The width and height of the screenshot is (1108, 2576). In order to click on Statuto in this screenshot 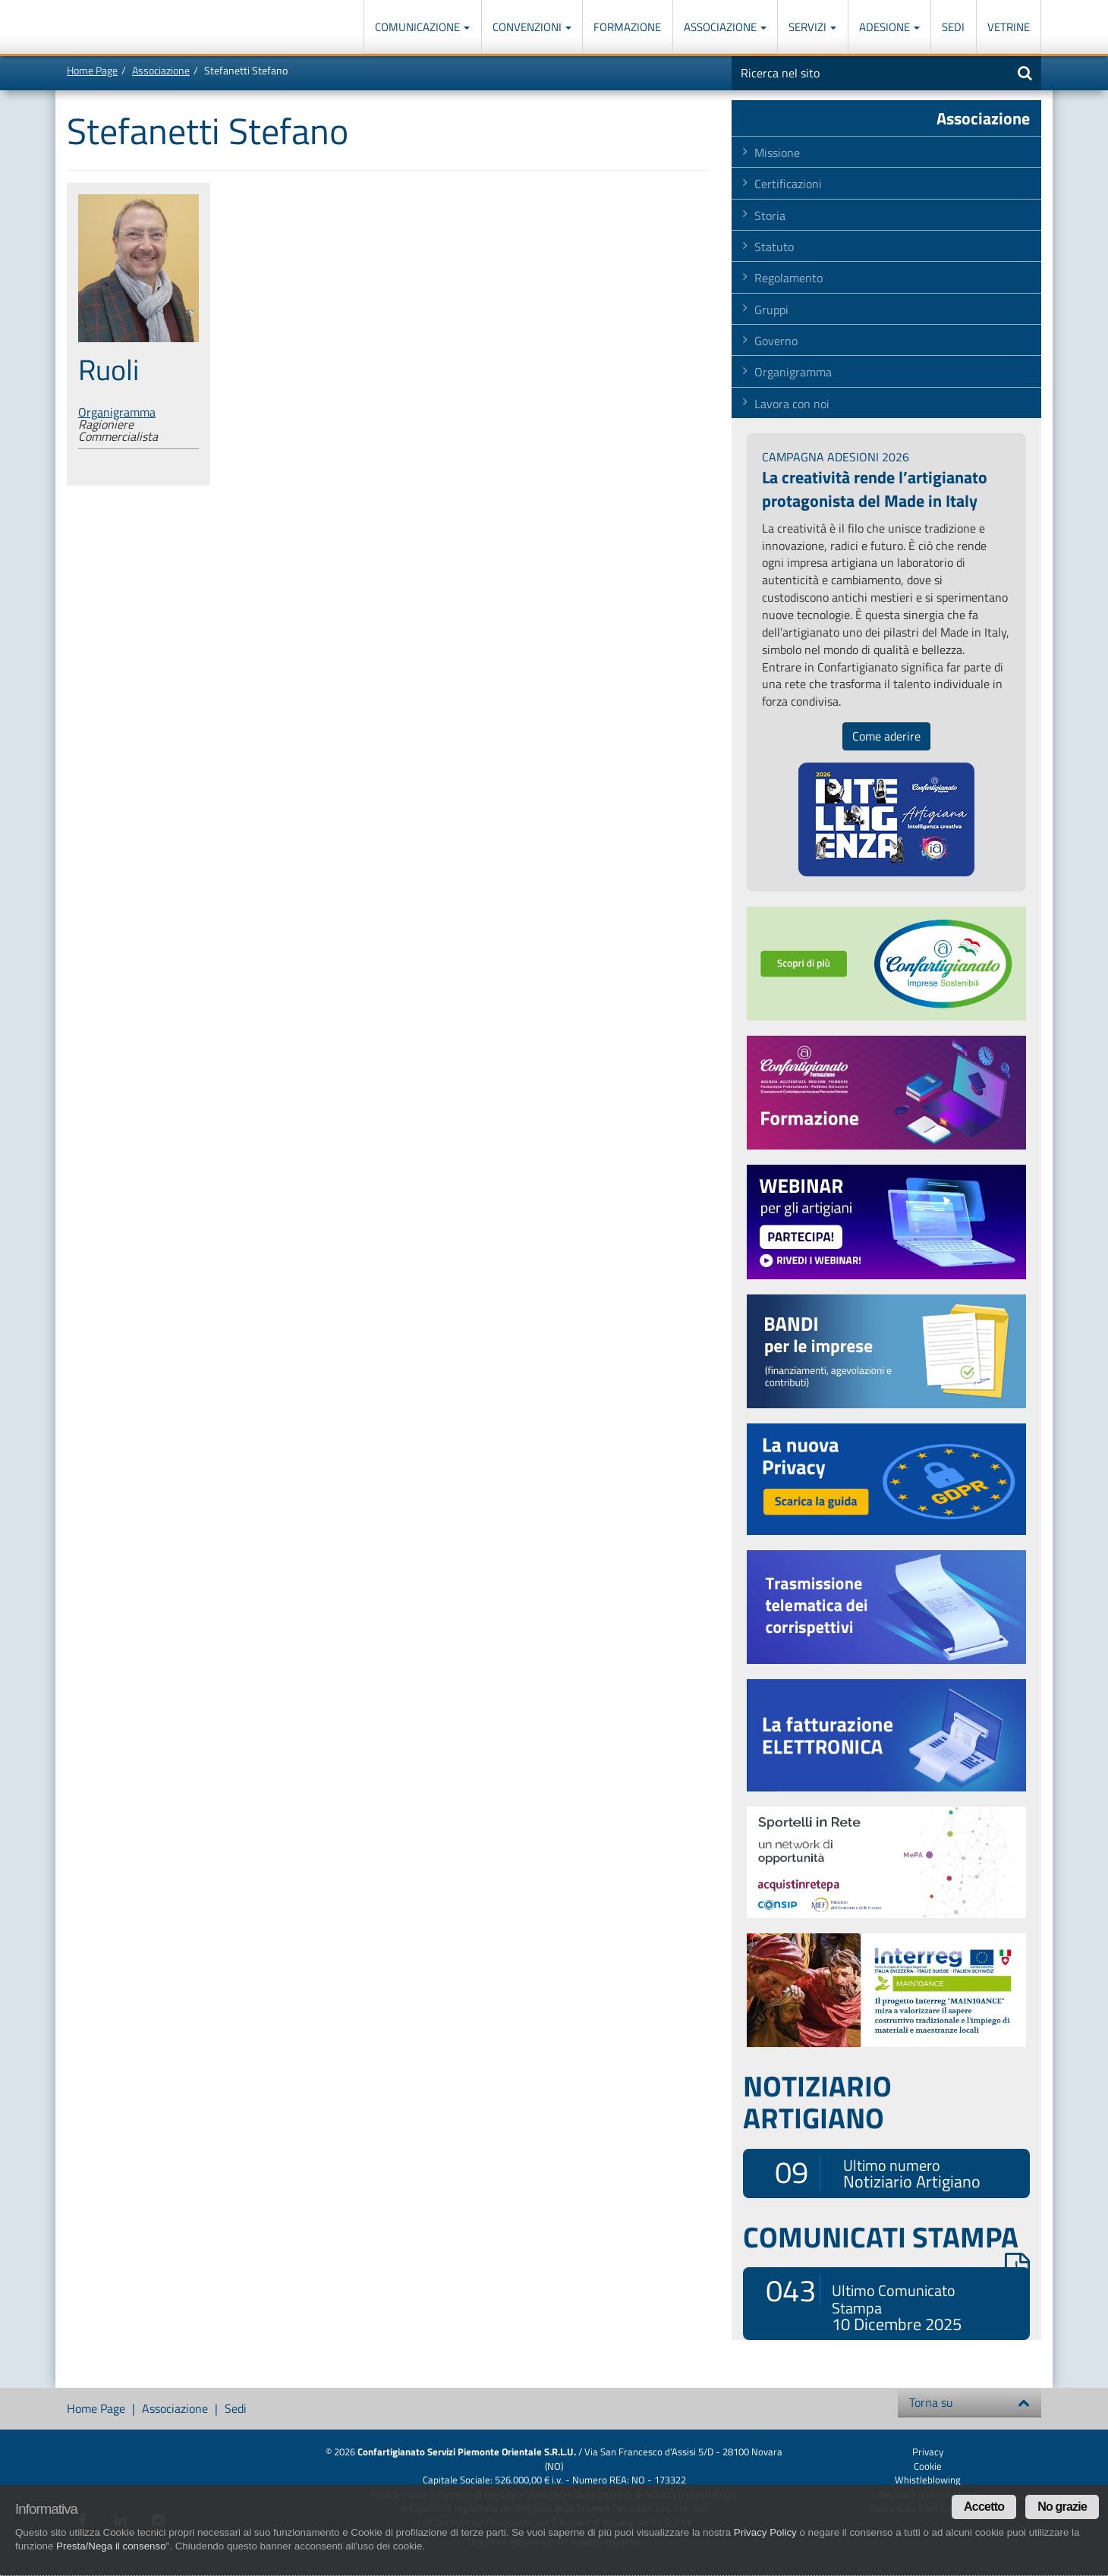, I will do `click(774, 246)`.